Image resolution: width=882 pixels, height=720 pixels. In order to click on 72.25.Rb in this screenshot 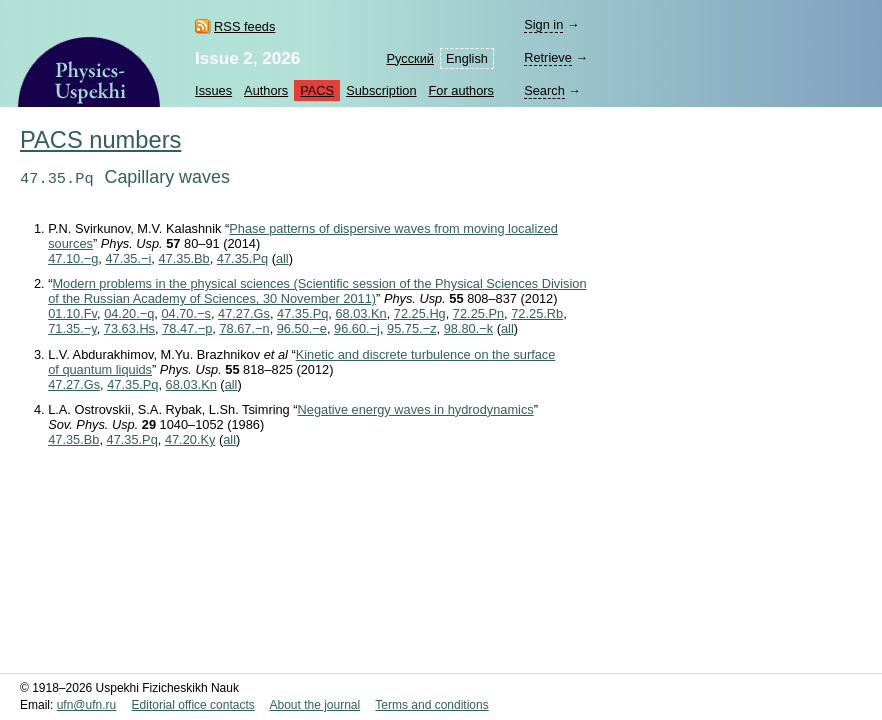, I will do `click(537, 313)`.